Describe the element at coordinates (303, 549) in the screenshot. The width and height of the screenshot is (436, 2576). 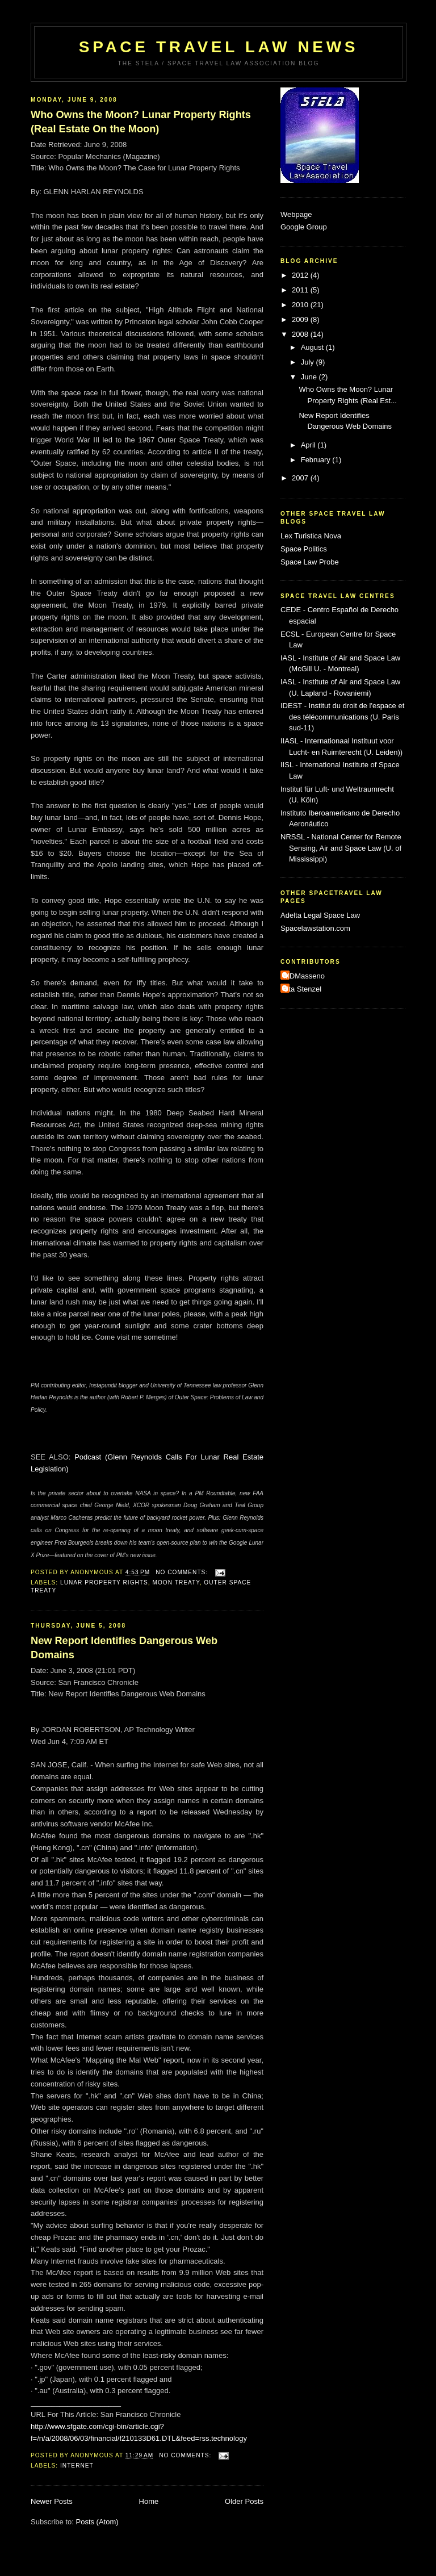
I see `Space Politics` at that location.